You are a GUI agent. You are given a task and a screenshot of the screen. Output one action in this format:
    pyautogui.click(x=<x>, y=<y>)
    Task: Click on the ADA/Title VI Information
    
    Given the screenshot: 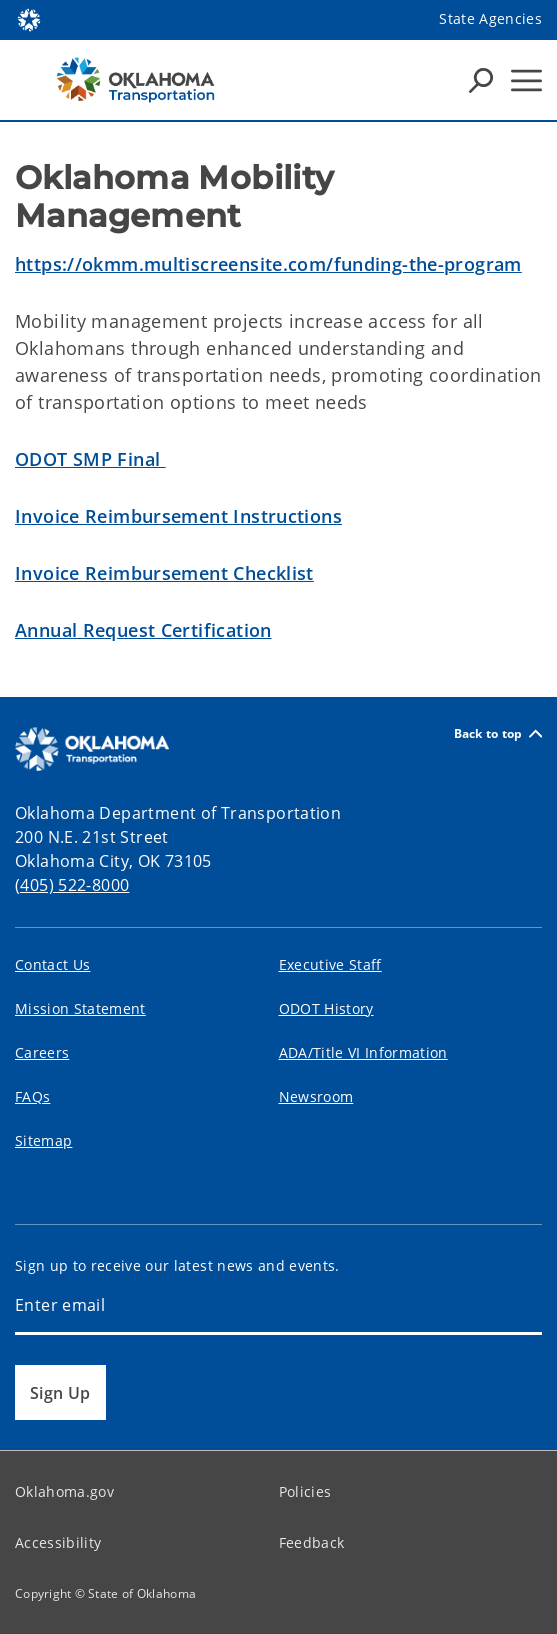 What is the action you would take?
    pyautogui.click(x=363, y=1052)
    